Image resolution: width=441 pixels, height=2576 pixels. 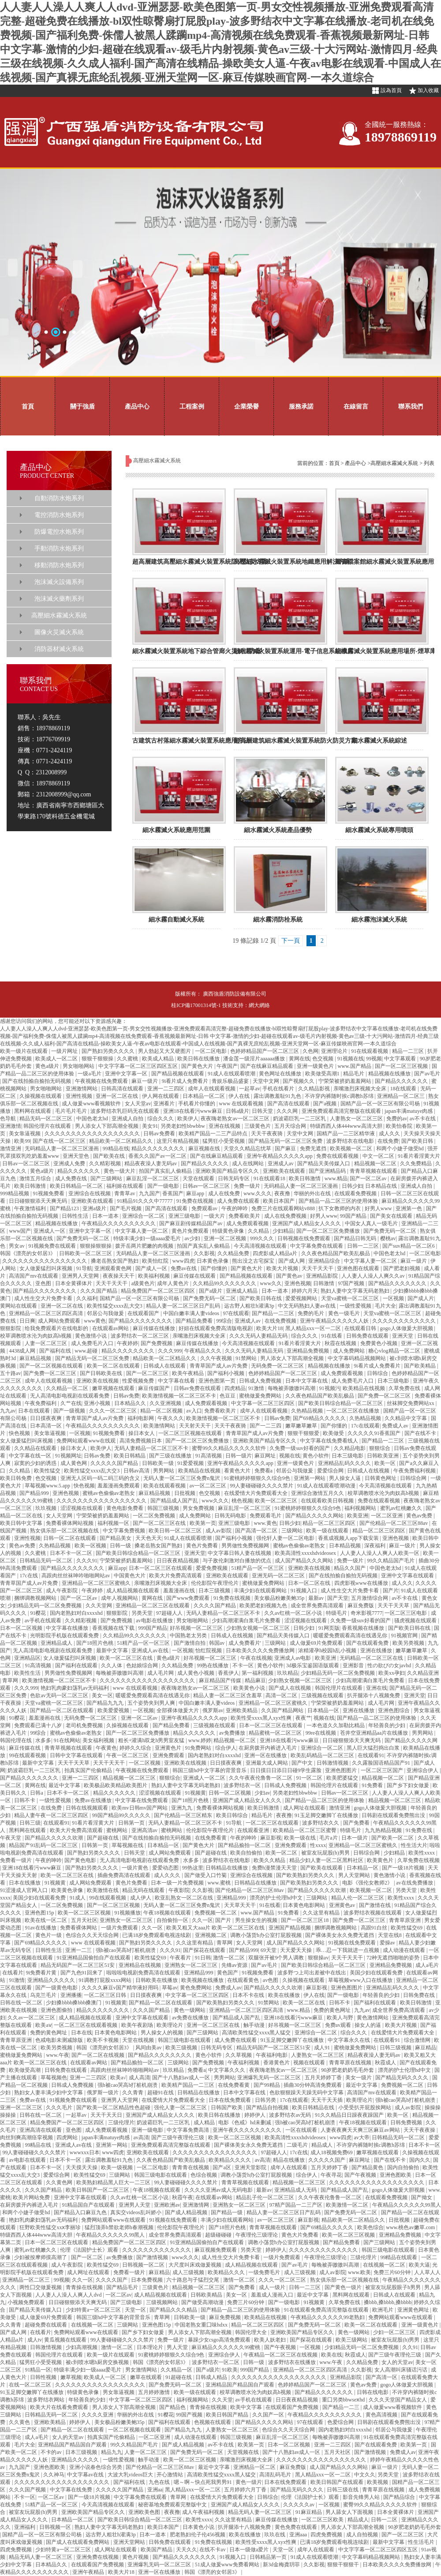 I want to click on 被室友玩屁股(h)男男, so click(x=326, y=1853).